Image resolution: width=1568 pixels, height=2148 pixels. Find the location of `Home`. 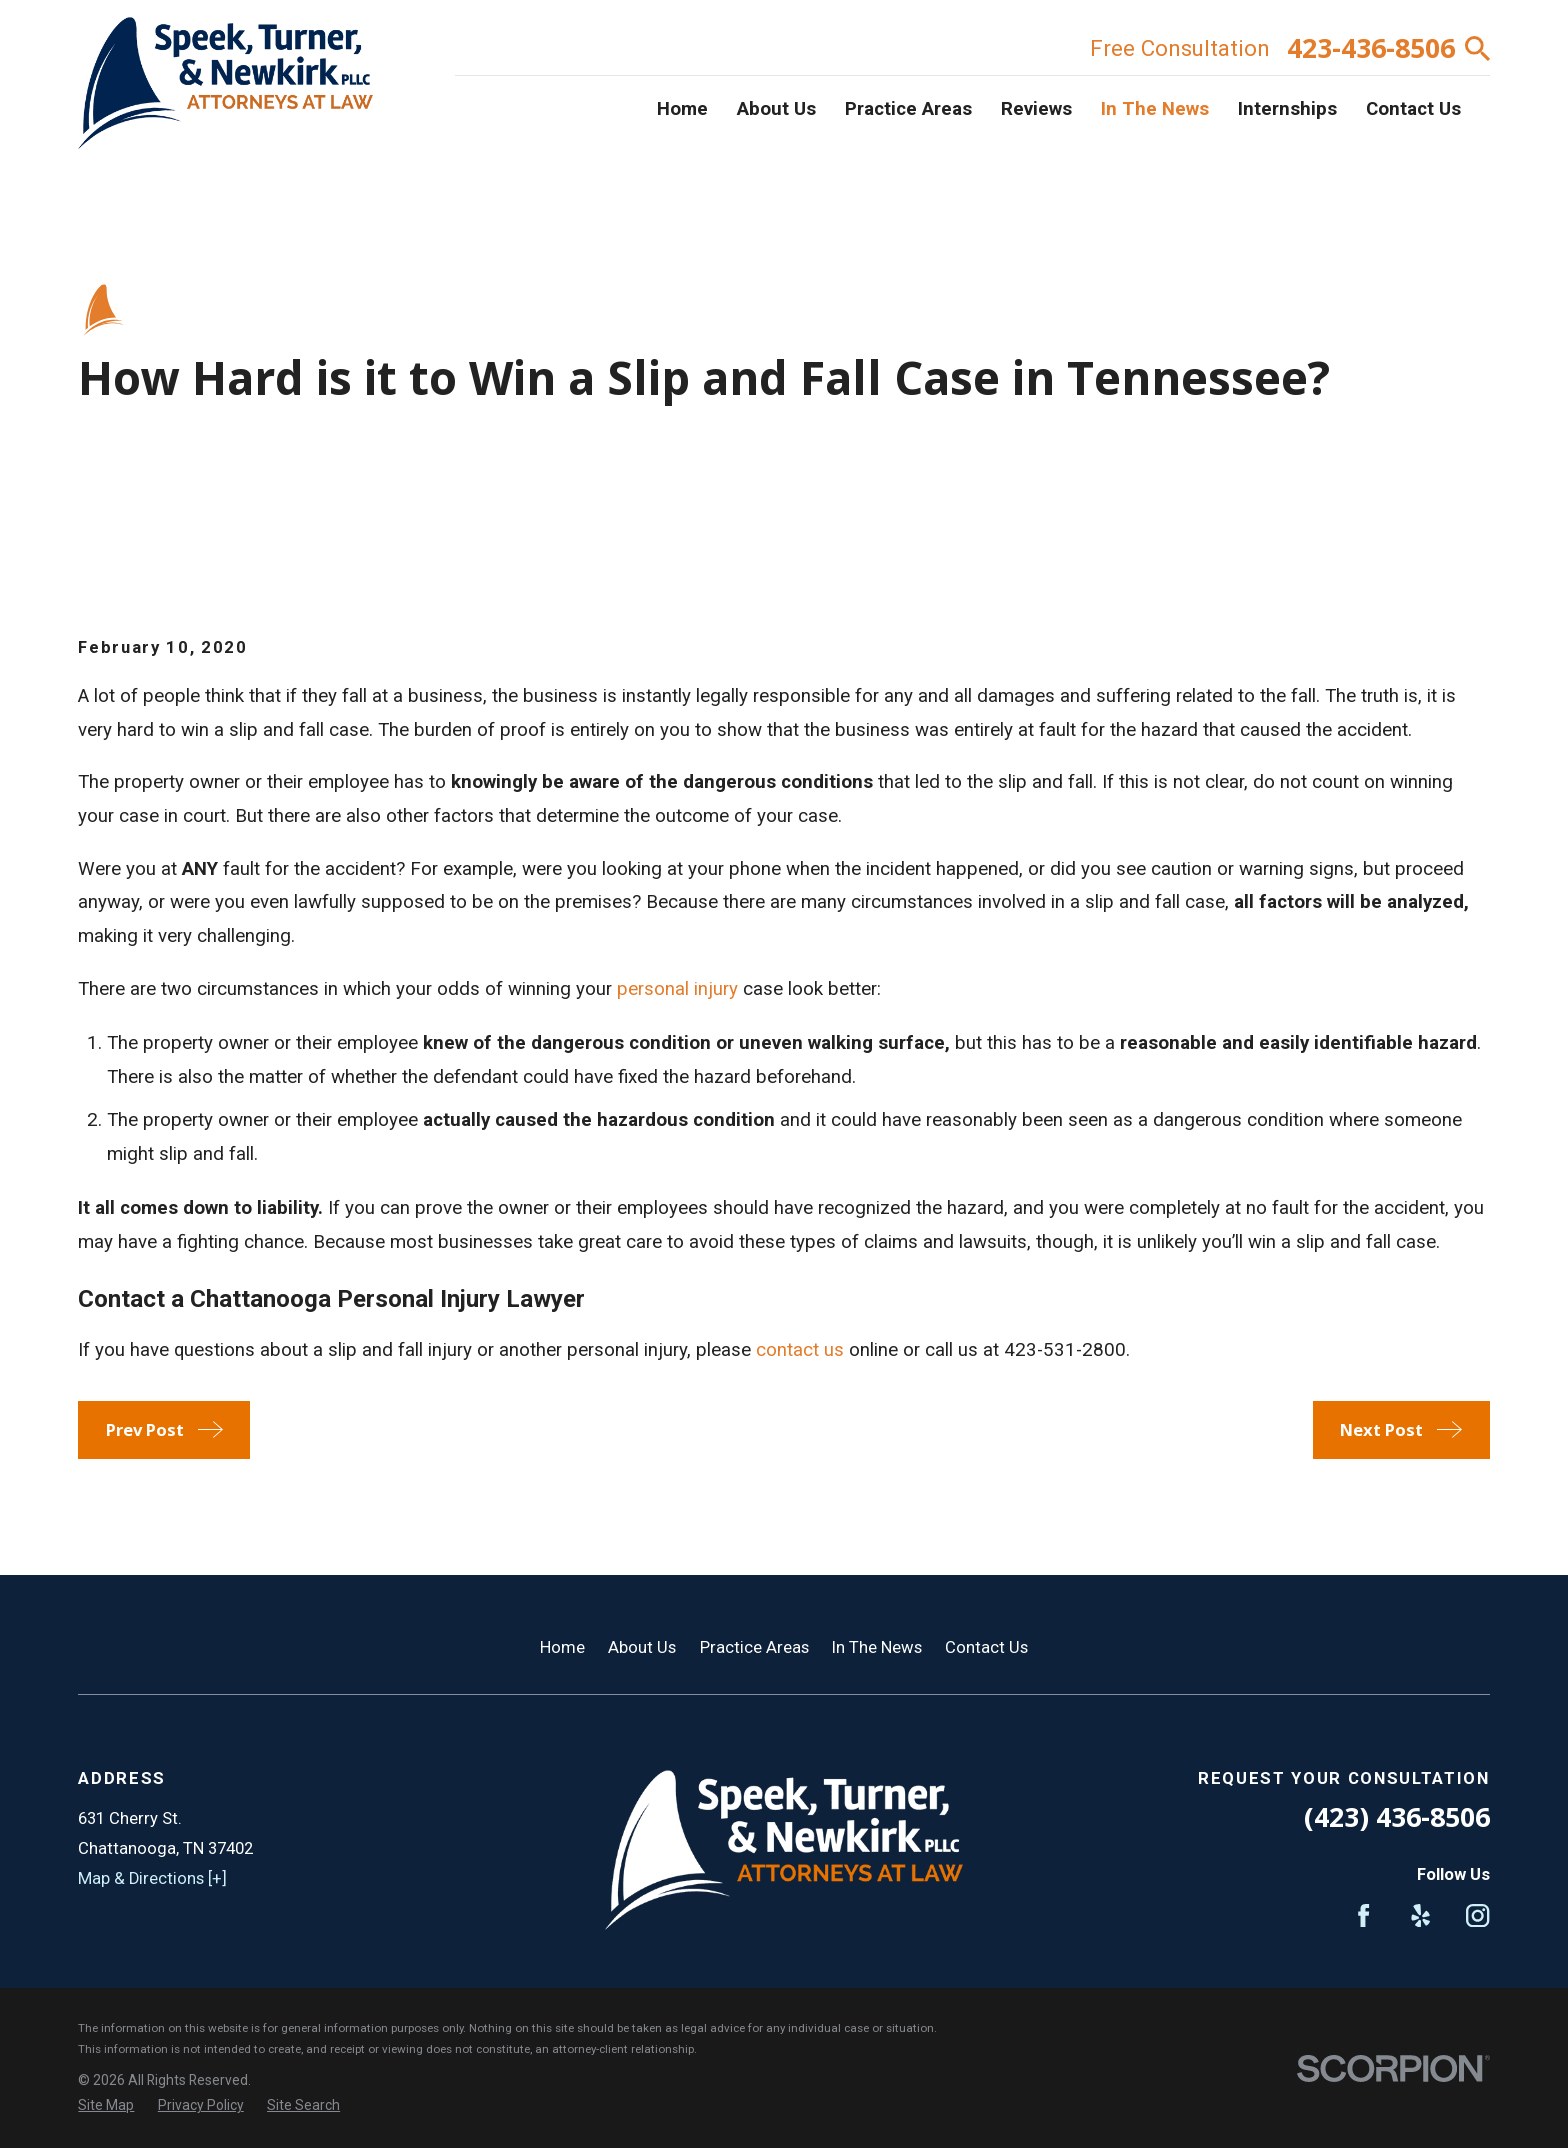

Home is located at coordinates (562, 1647).